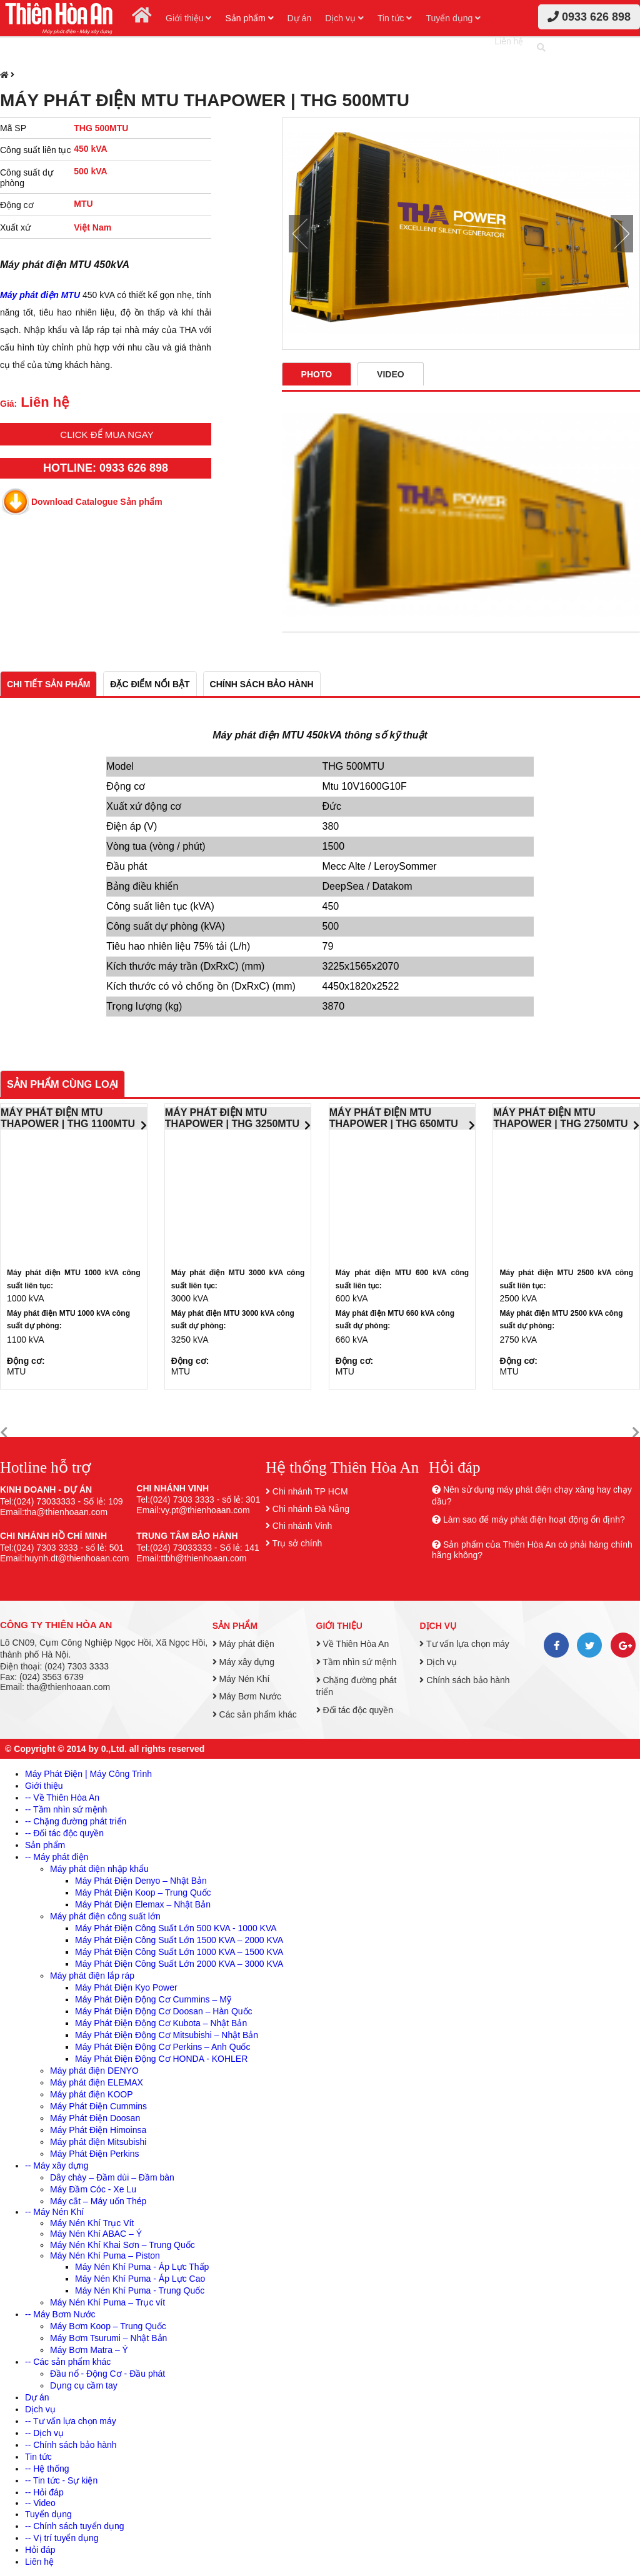 The image size is (640, 2576). Describe the element at coordinates (91, 2094) in the screenshot. I see `Máy phát điện KOOP` at that location.